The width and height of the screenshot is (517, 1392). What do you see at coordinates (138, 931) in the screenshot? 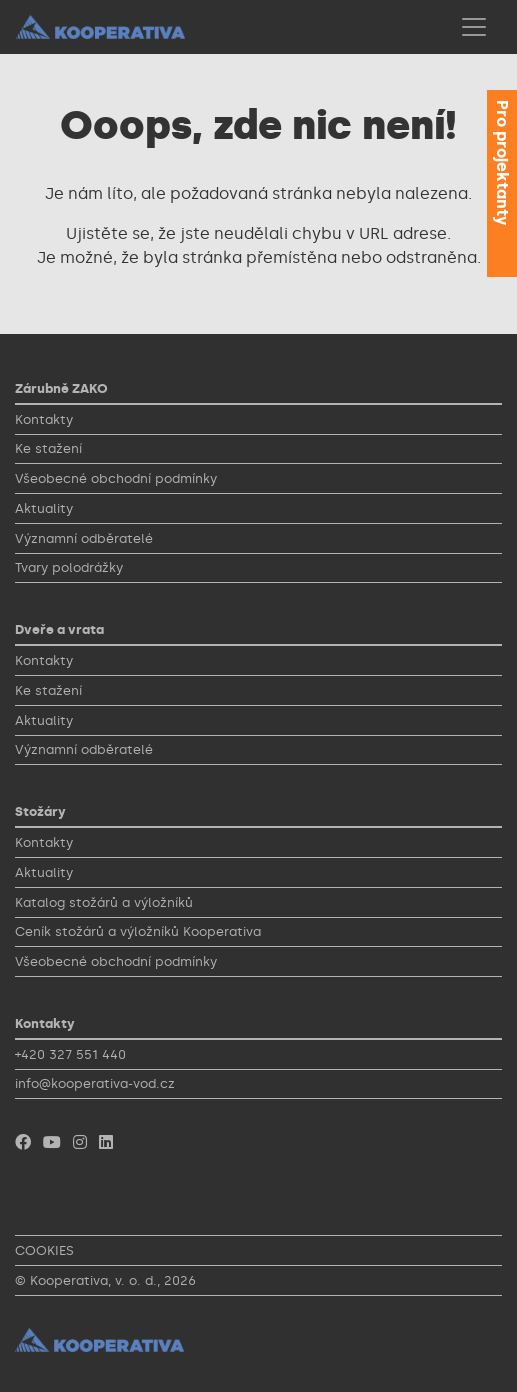
I see `Ceník stožárů a výložníků Kooperativa` at bounding box center [138, 931].